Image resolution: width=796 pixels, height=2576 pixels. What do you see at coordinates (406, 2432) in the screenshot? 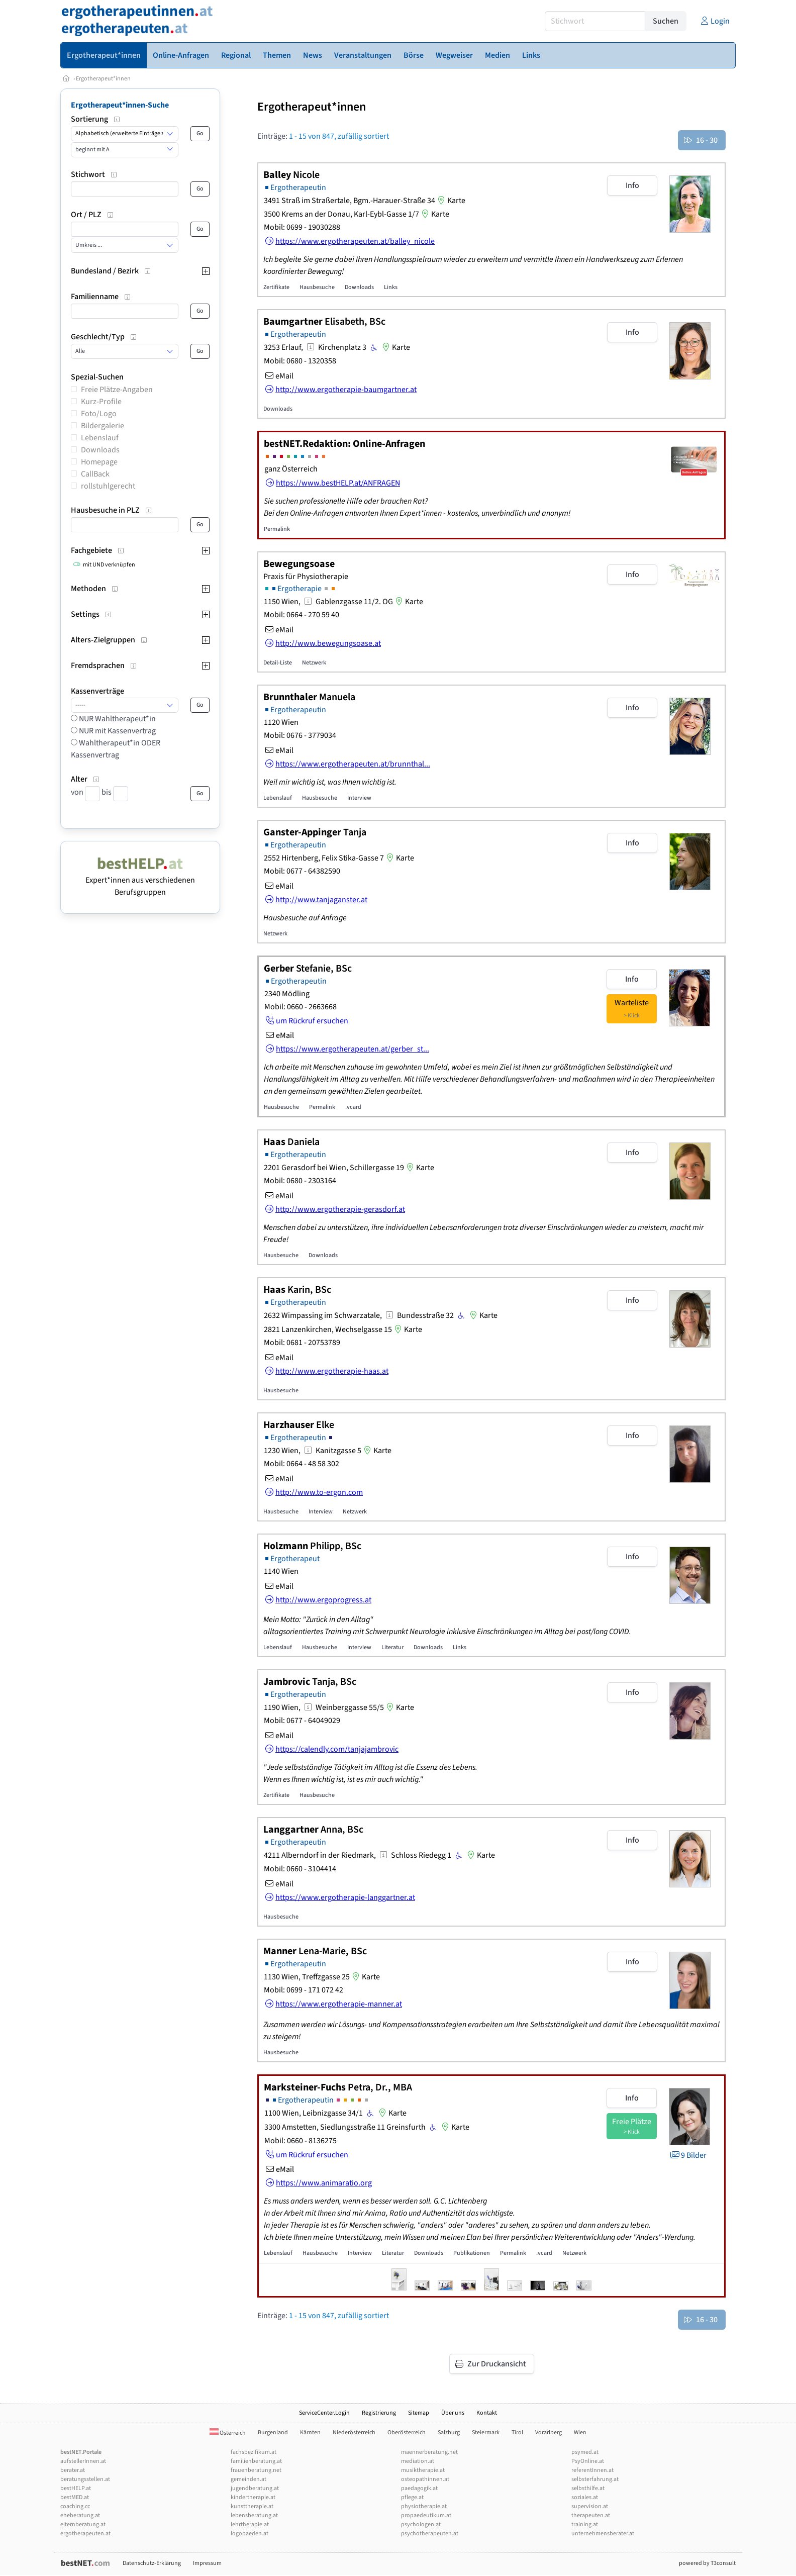
I see `Oberösterreich` at bounding box center [406, 2432].